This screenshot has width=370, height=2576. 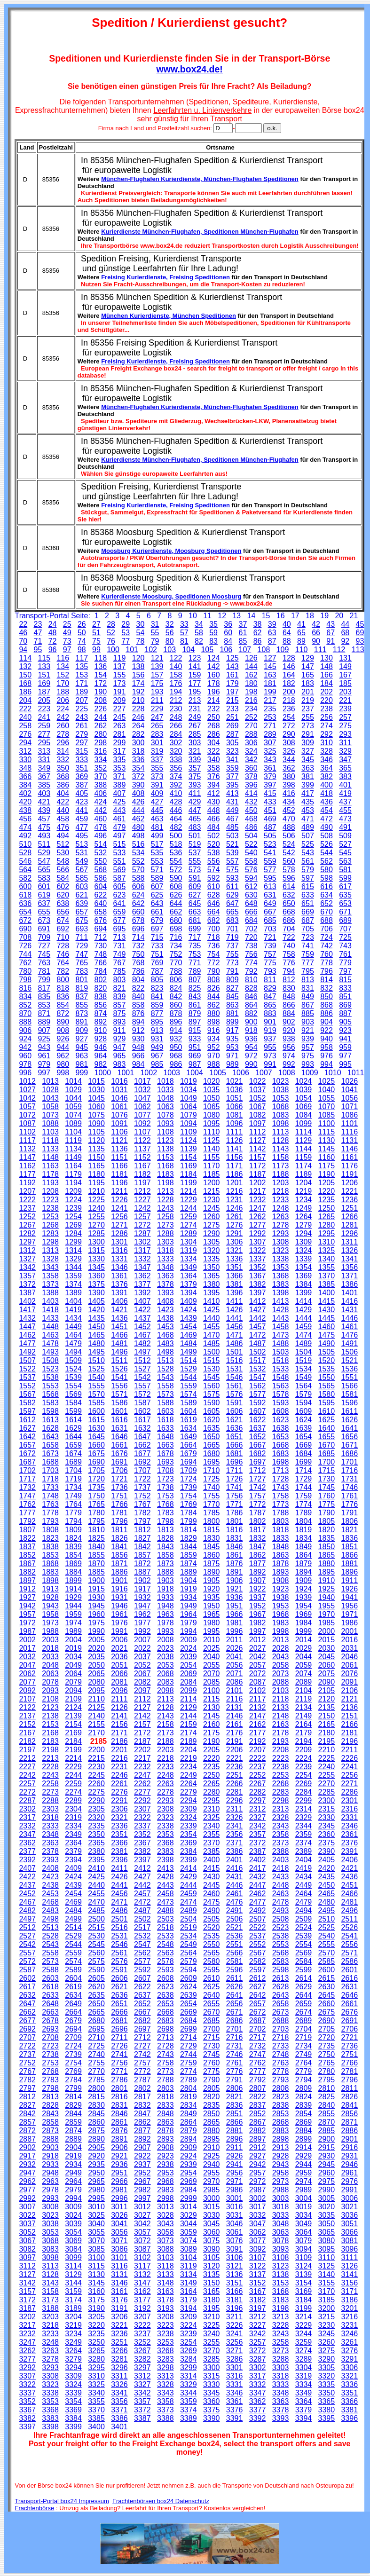 I want to click on 1671, so click(x=349, y=1445).